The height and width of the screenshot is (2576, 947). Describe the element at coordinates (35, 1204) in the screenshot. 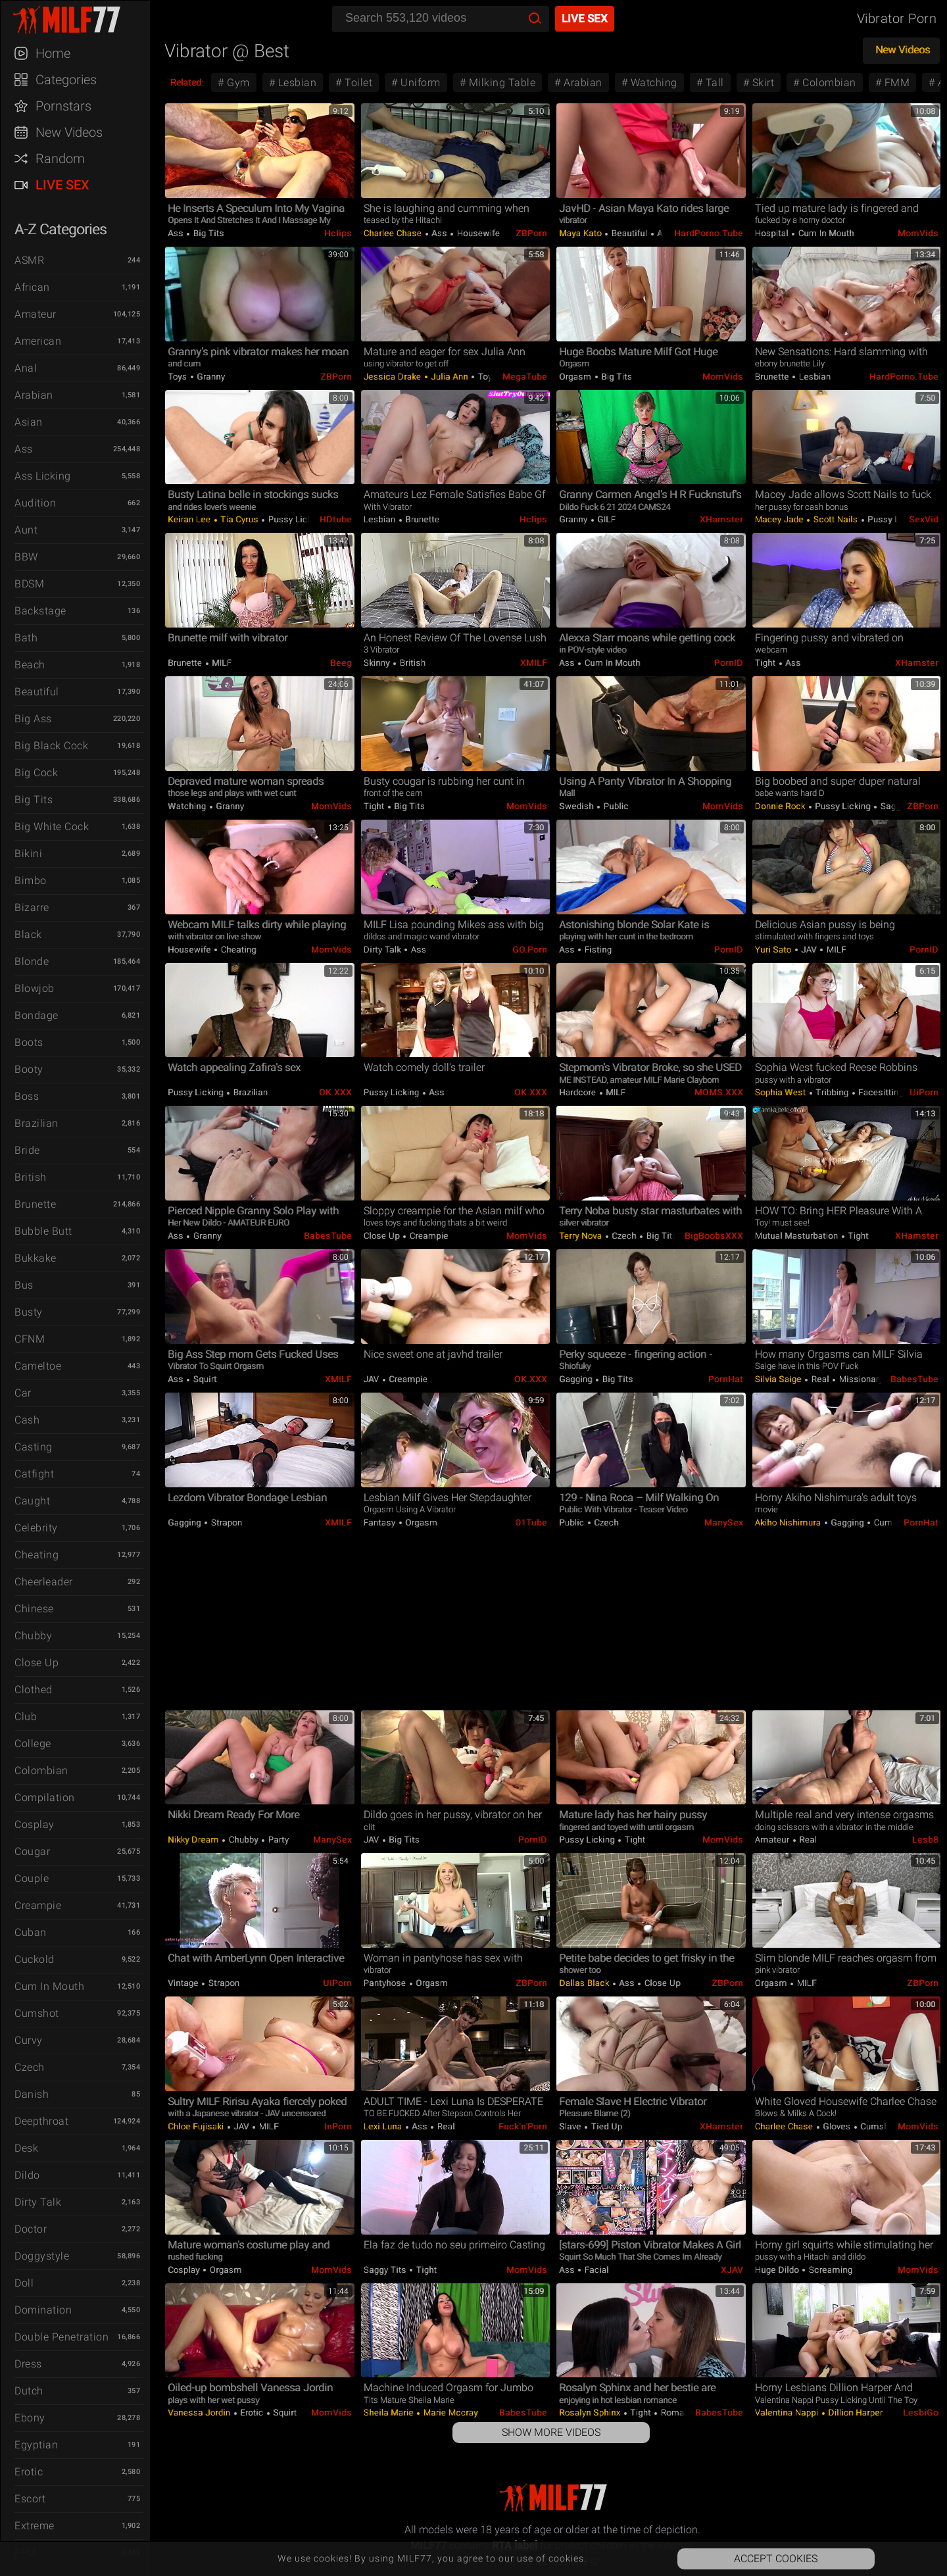

I see `Brunette` at that location.